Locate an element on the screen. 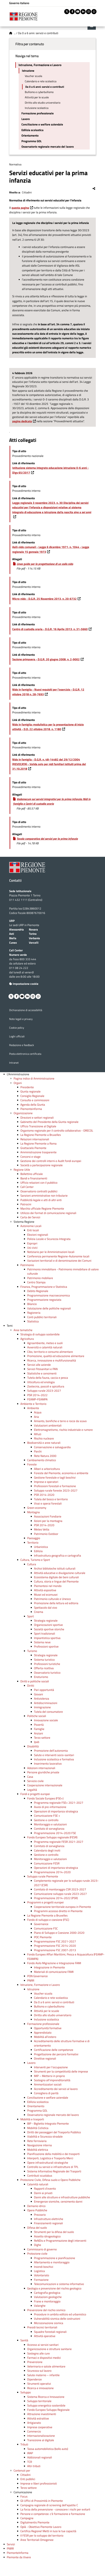 The height and width of the screenshot is (2576, 105). Diritti e politiche sociali is located at coordinates (34, 1687).